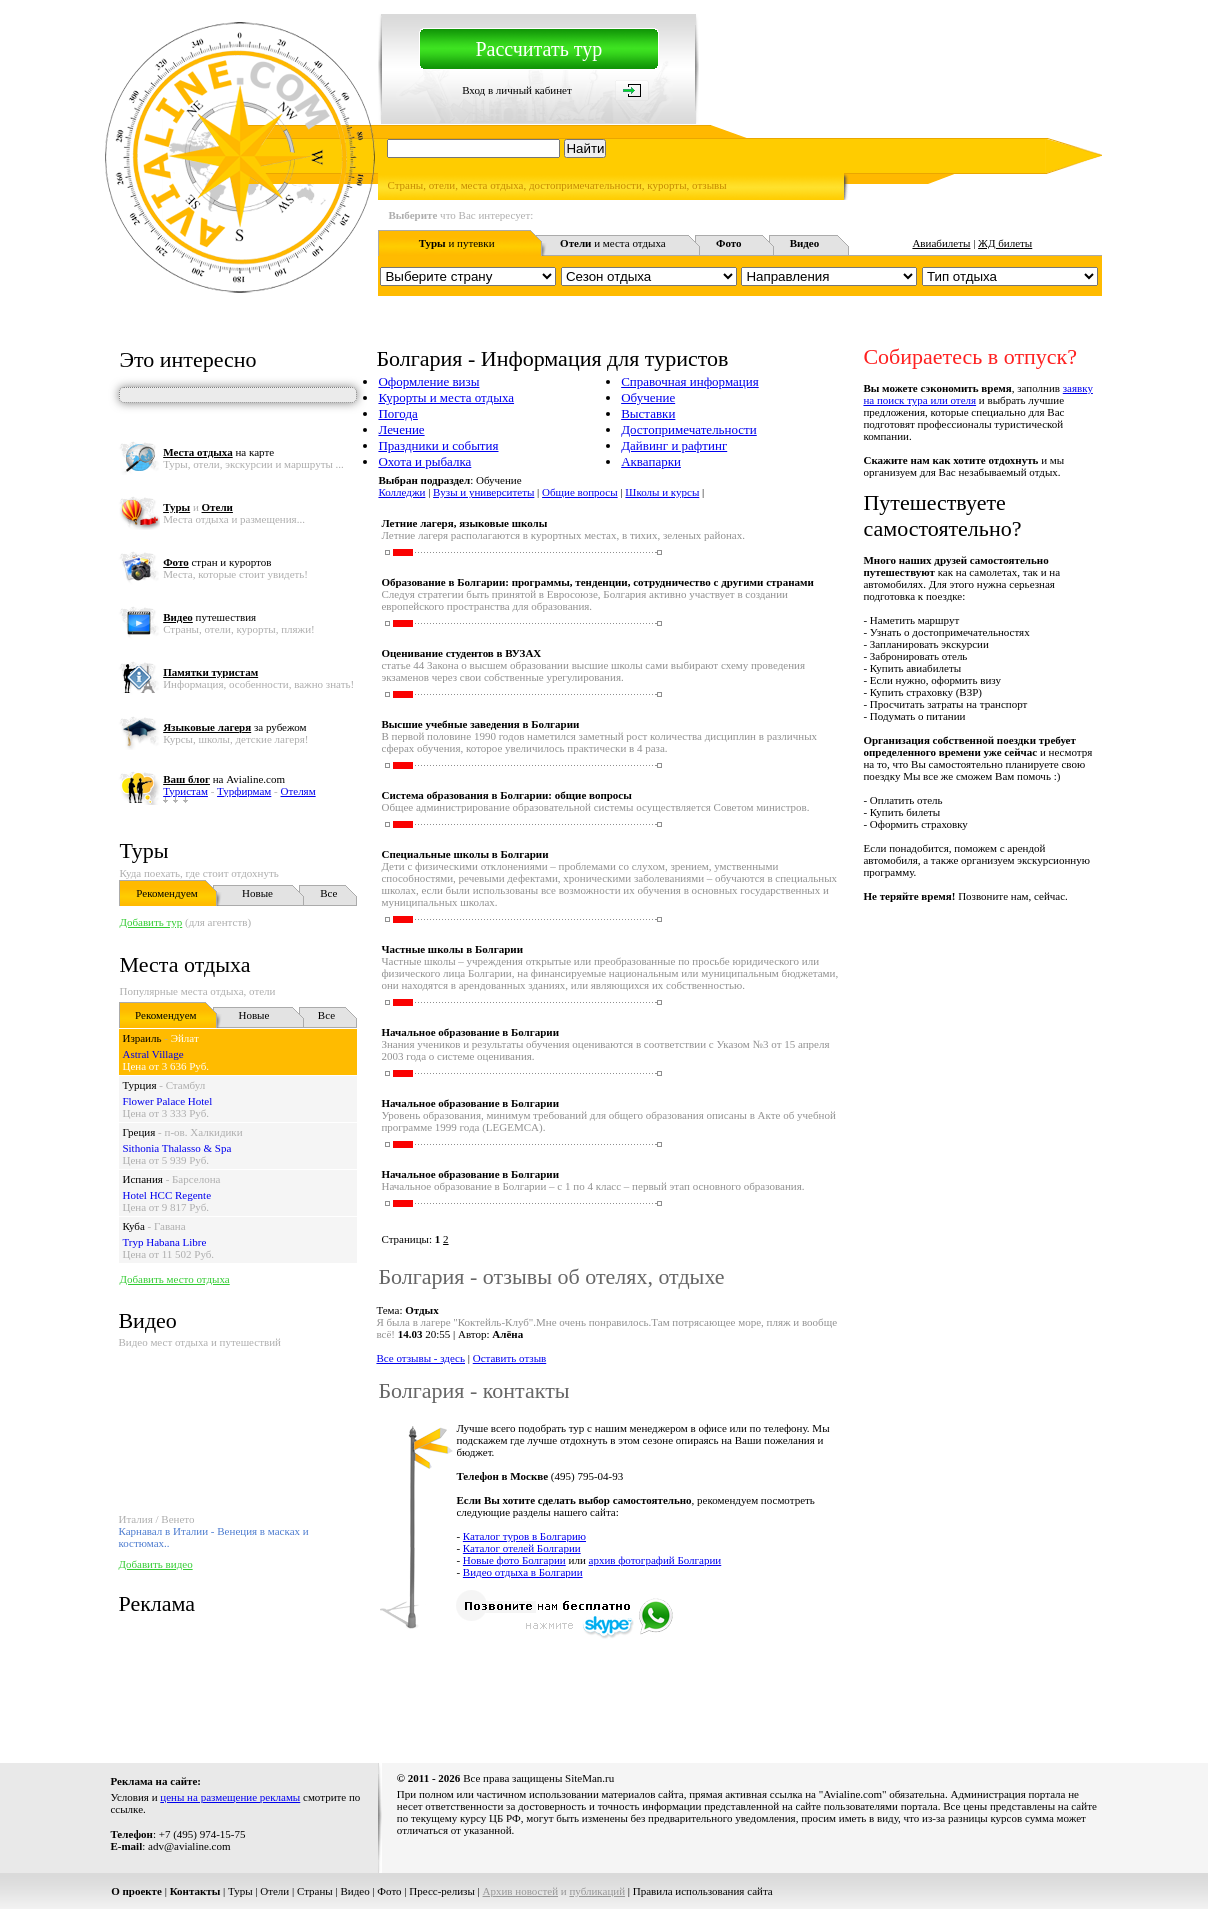 The height and width of the screenshot is (1909, 1208). Describe the element at coordinates (648, 397) in the screenshot. I see `Обучение` at that location.